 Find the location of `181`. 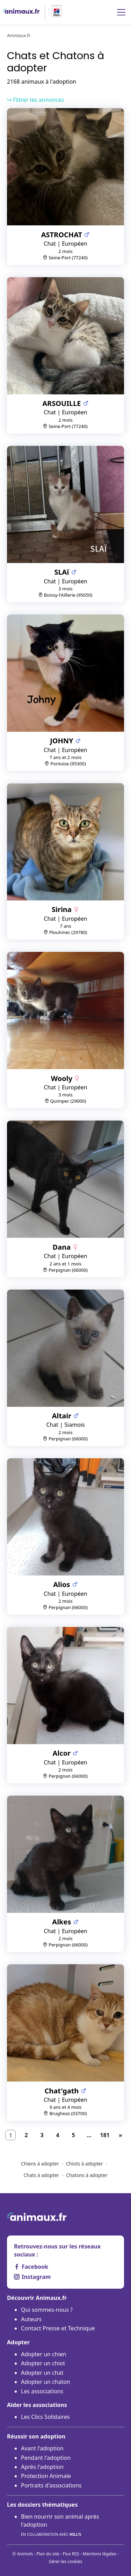

181 is located at coordinates (104, 2135).